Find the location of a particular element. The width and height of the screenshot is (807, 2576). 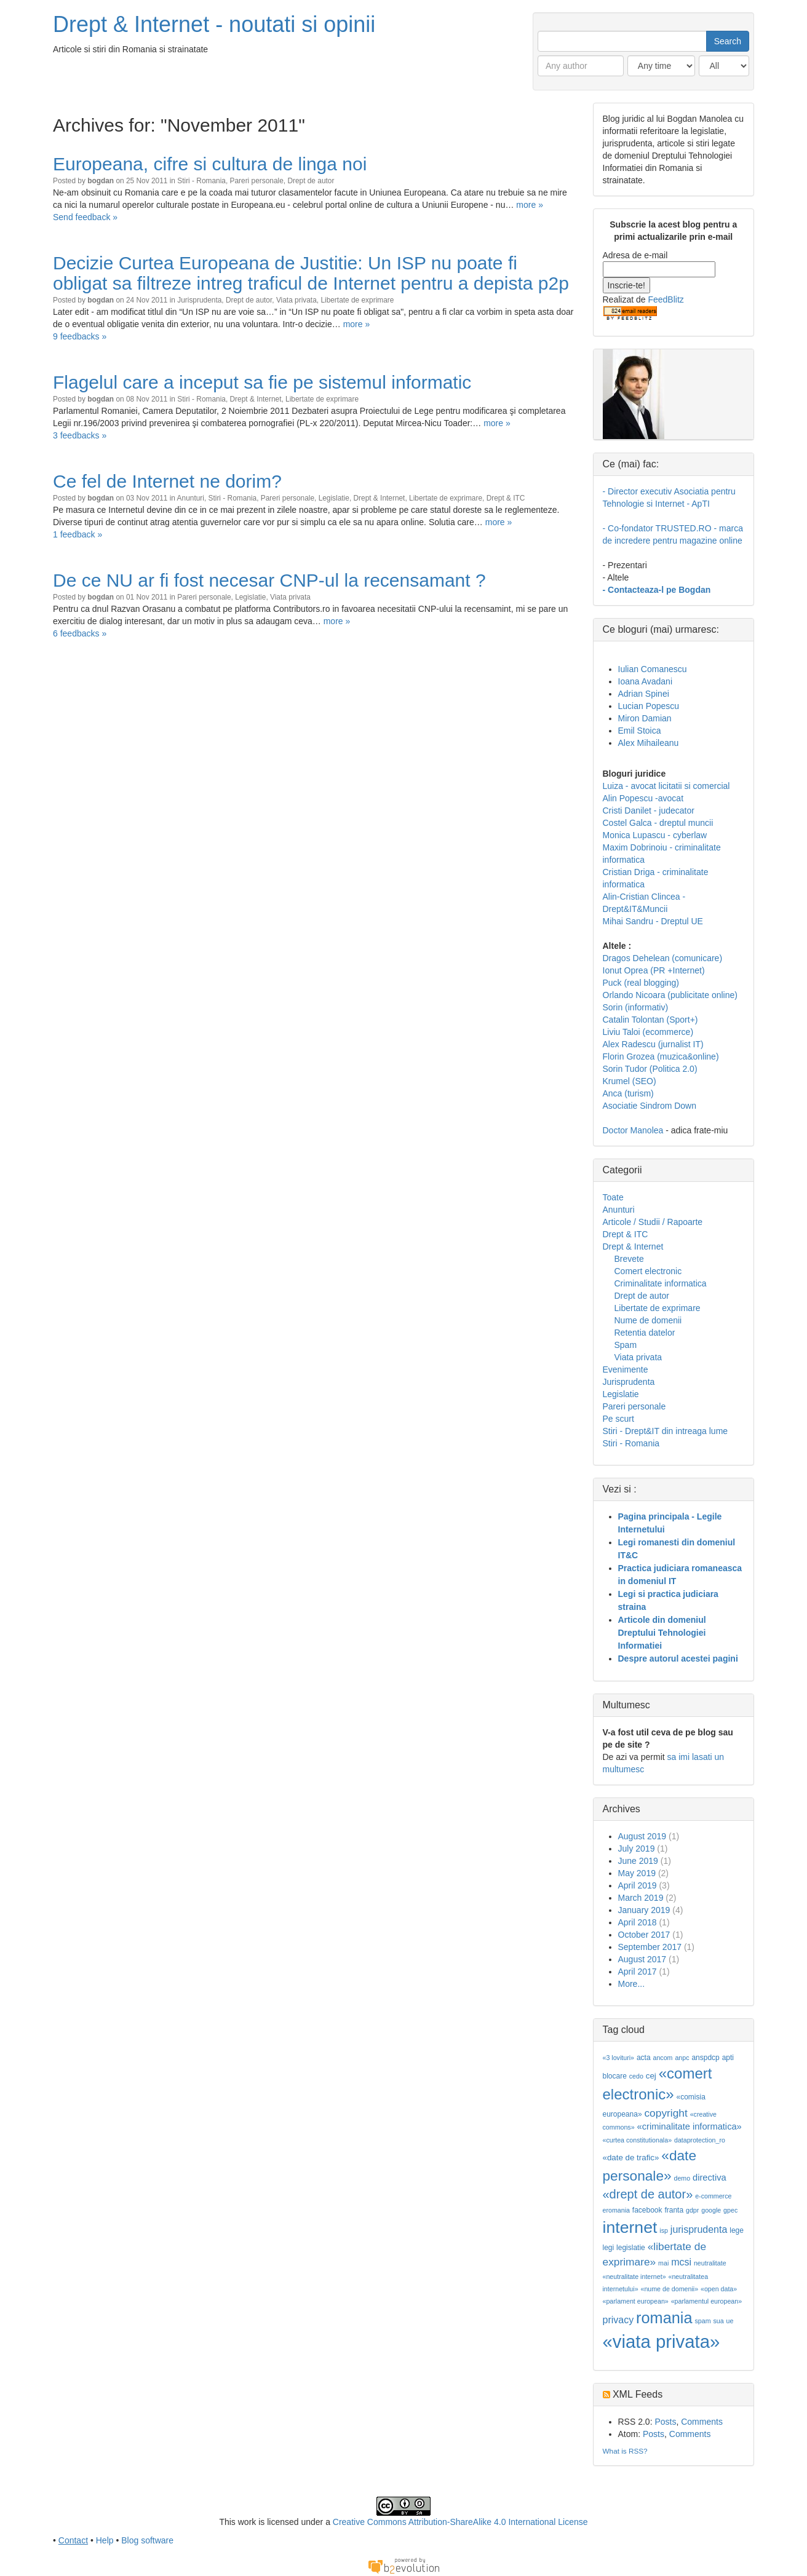

eromania is located at coordinates (616, 2210).